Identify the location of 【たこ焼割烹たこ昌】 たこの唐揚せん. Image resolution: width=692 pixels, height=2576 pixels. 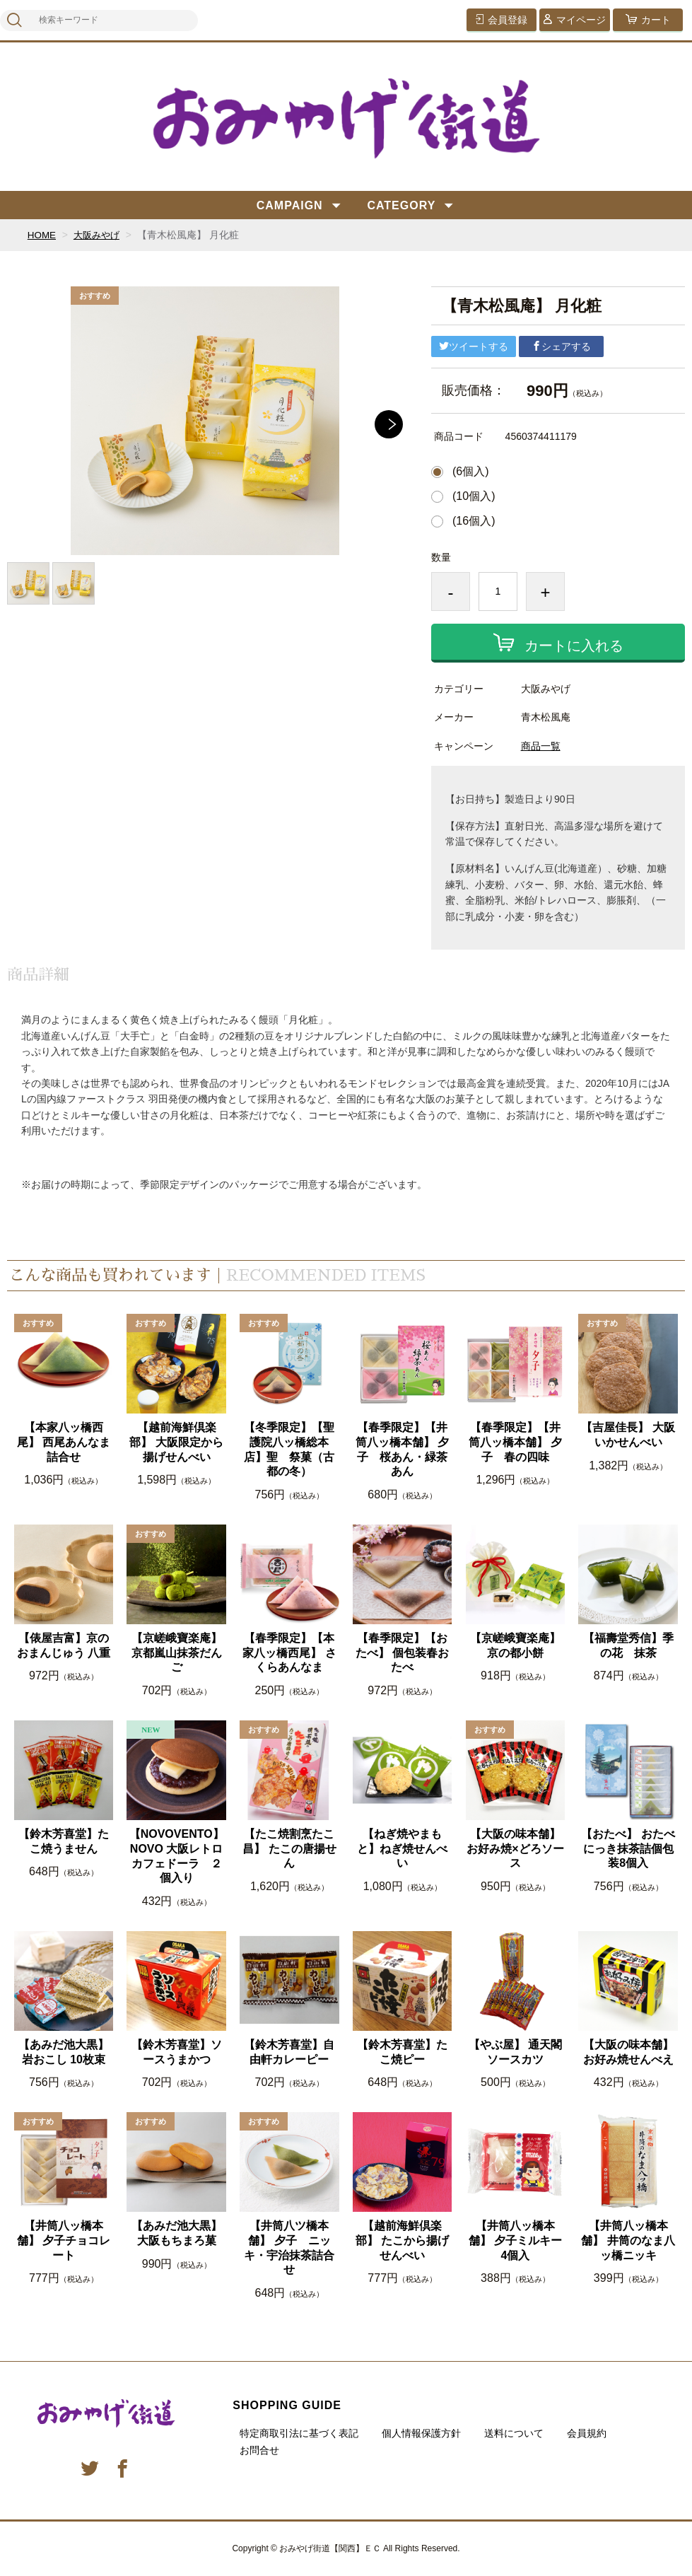
(289, 1849).